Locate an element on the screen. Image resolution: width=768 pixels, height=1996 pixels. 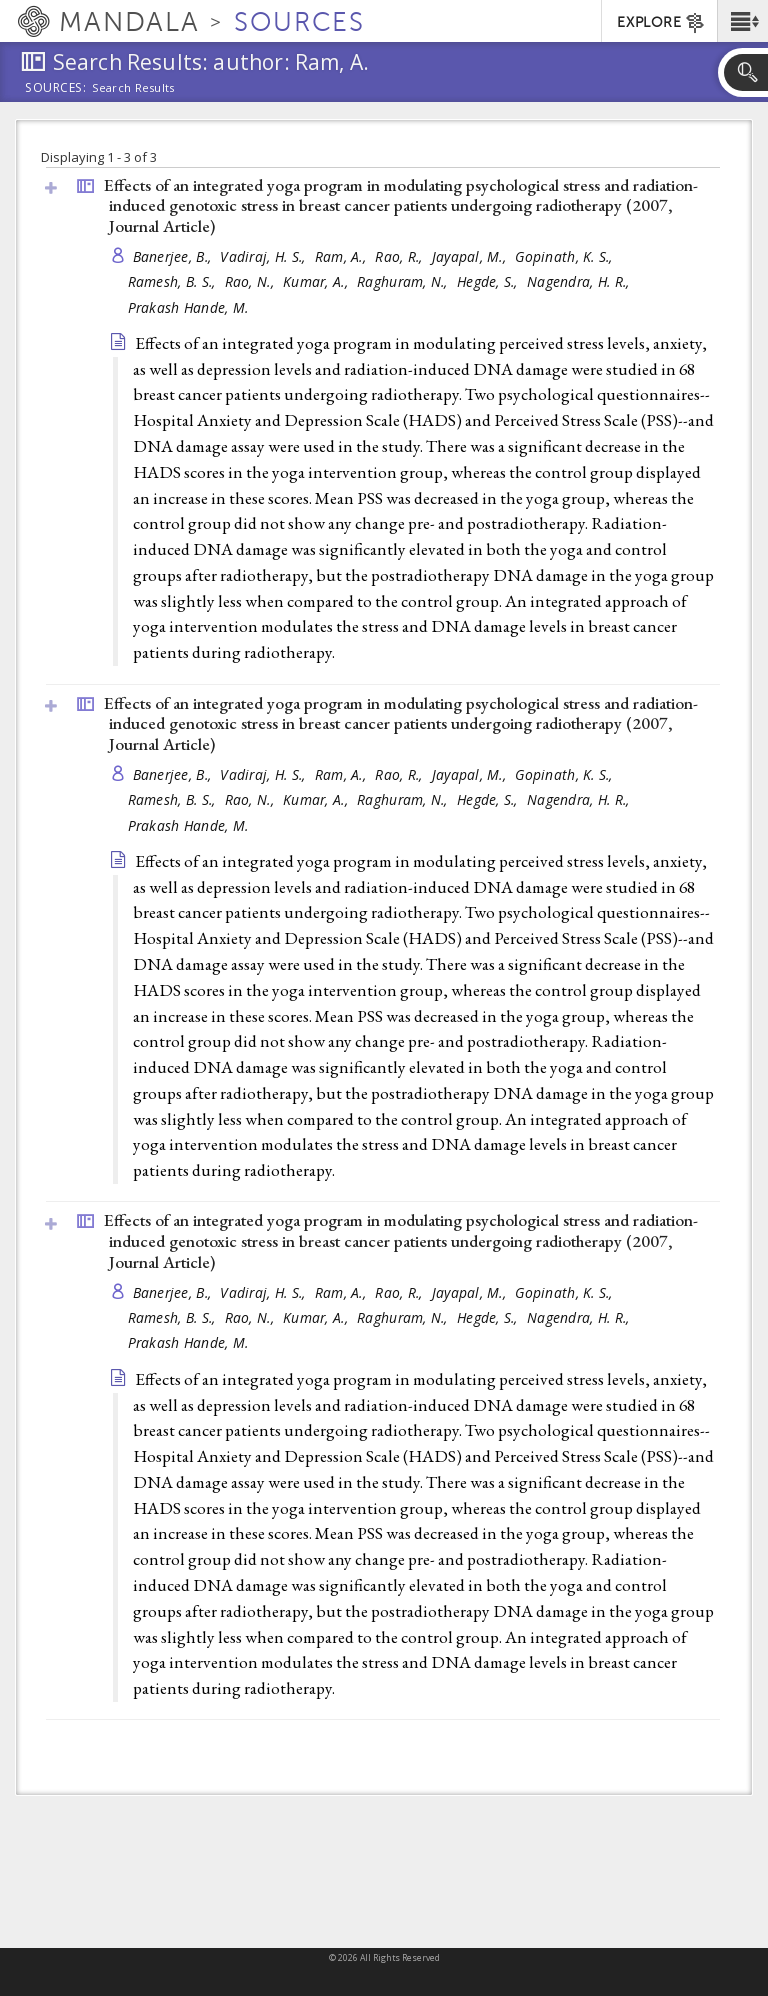
Ram, A., is located at coordinates (342, 256).